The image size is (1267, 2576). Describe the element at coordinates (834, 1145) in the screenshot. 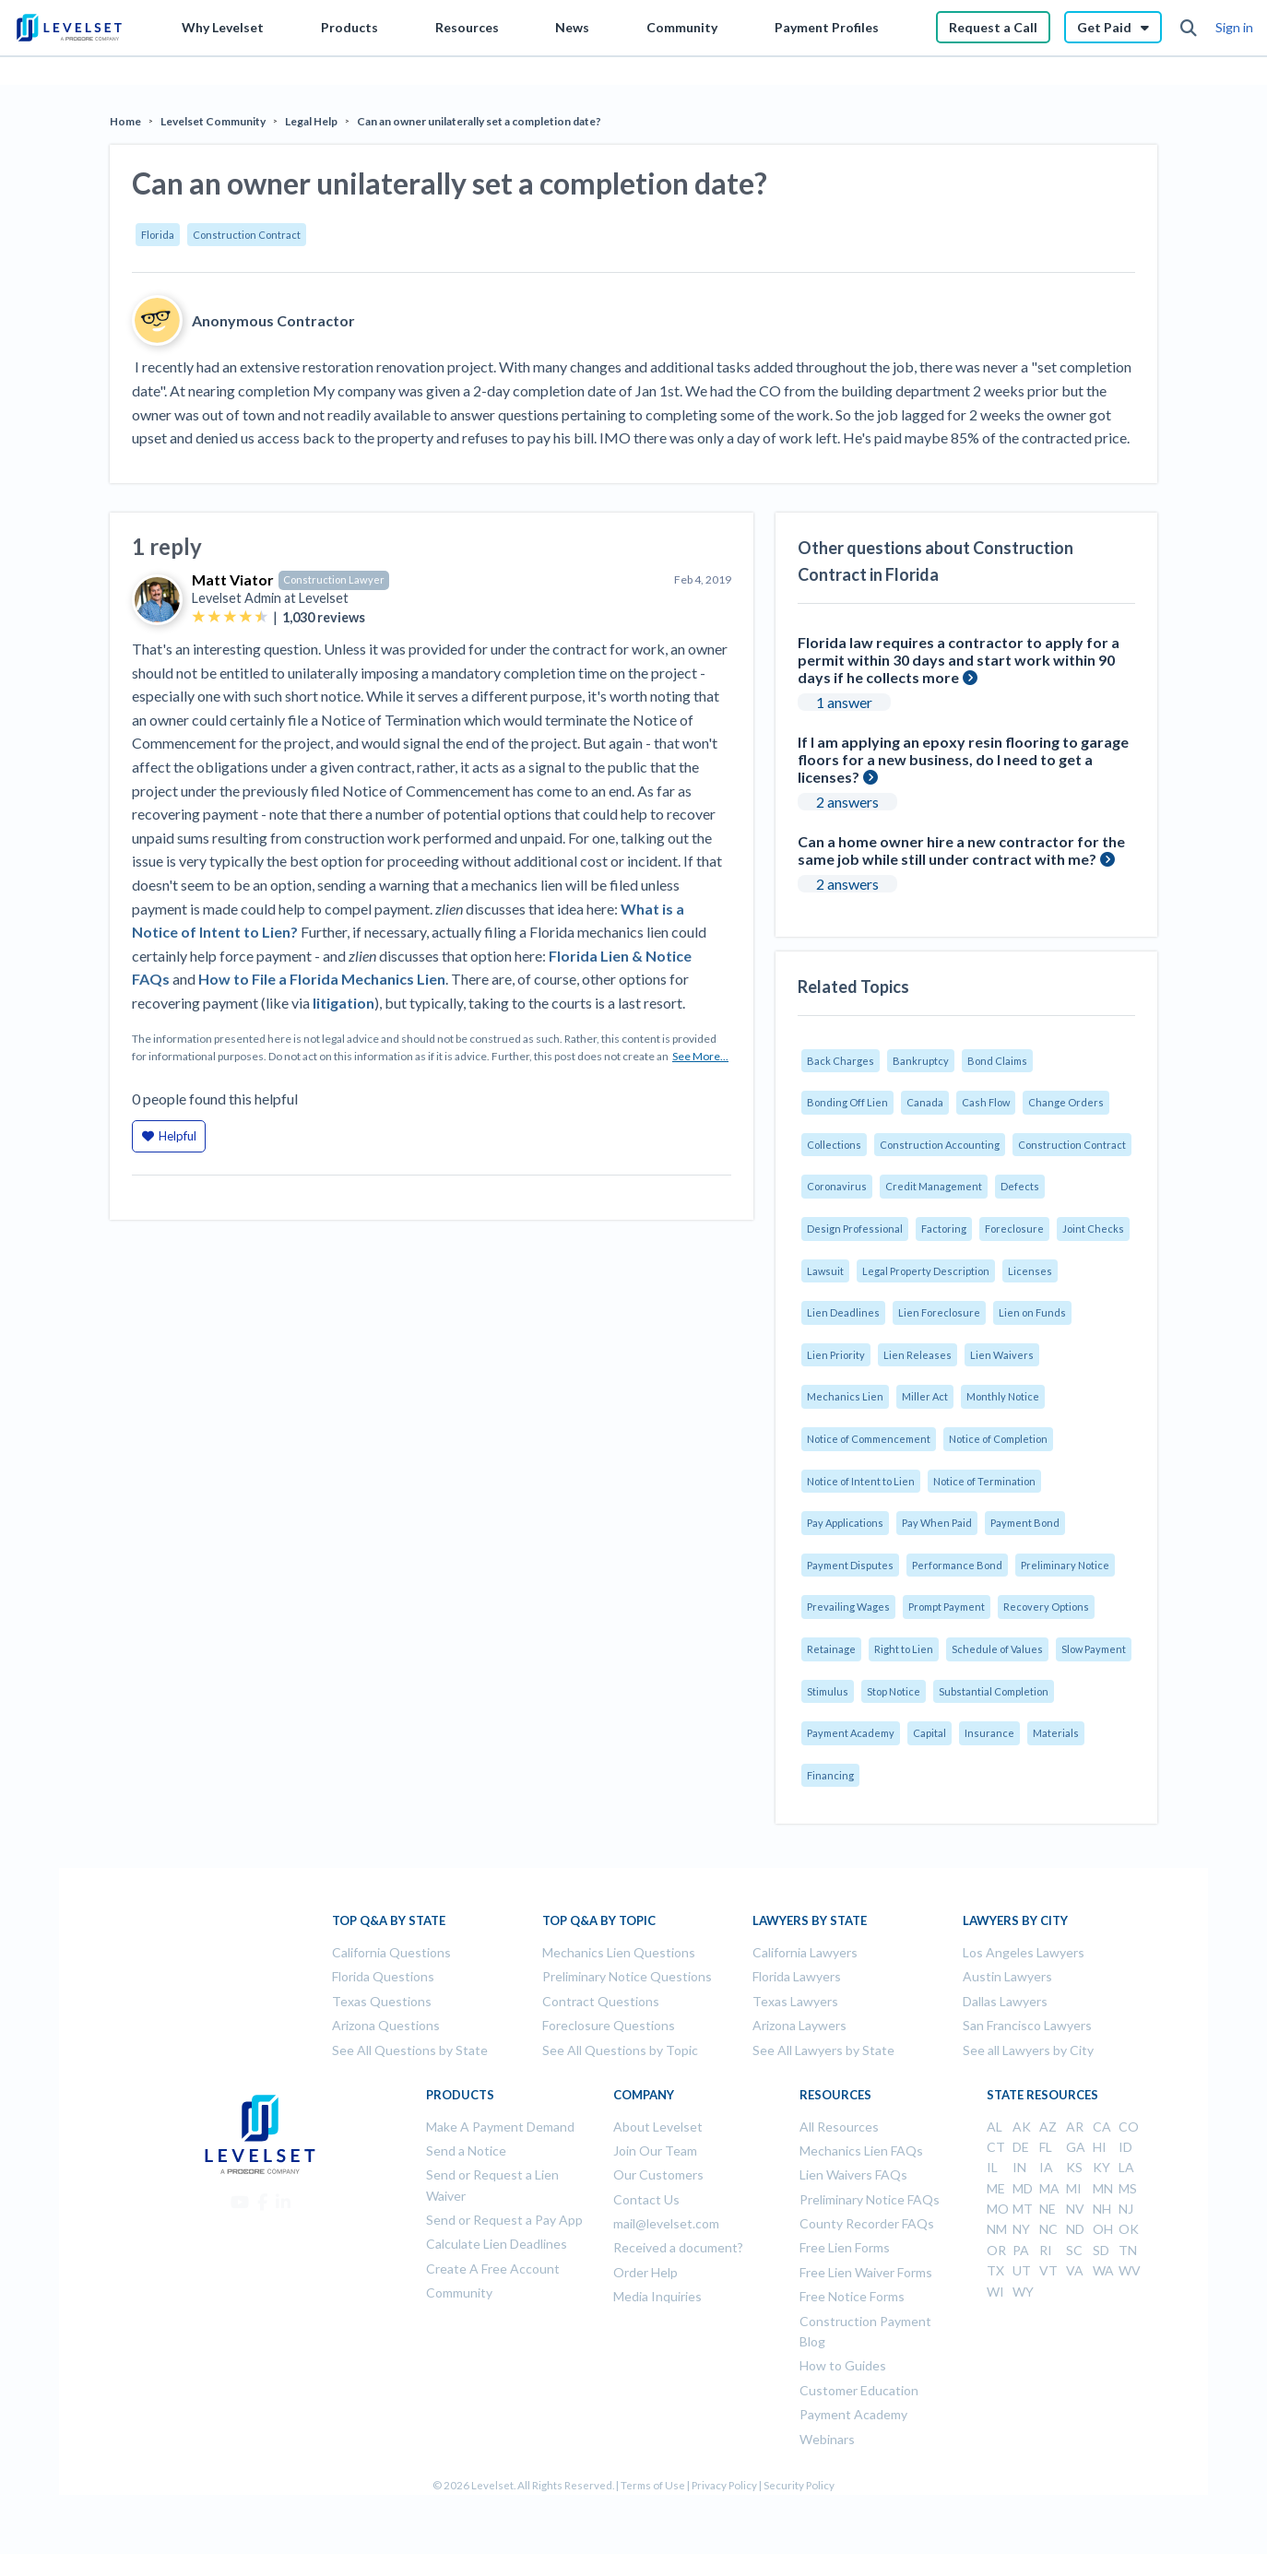

I see `Collections` at that location.